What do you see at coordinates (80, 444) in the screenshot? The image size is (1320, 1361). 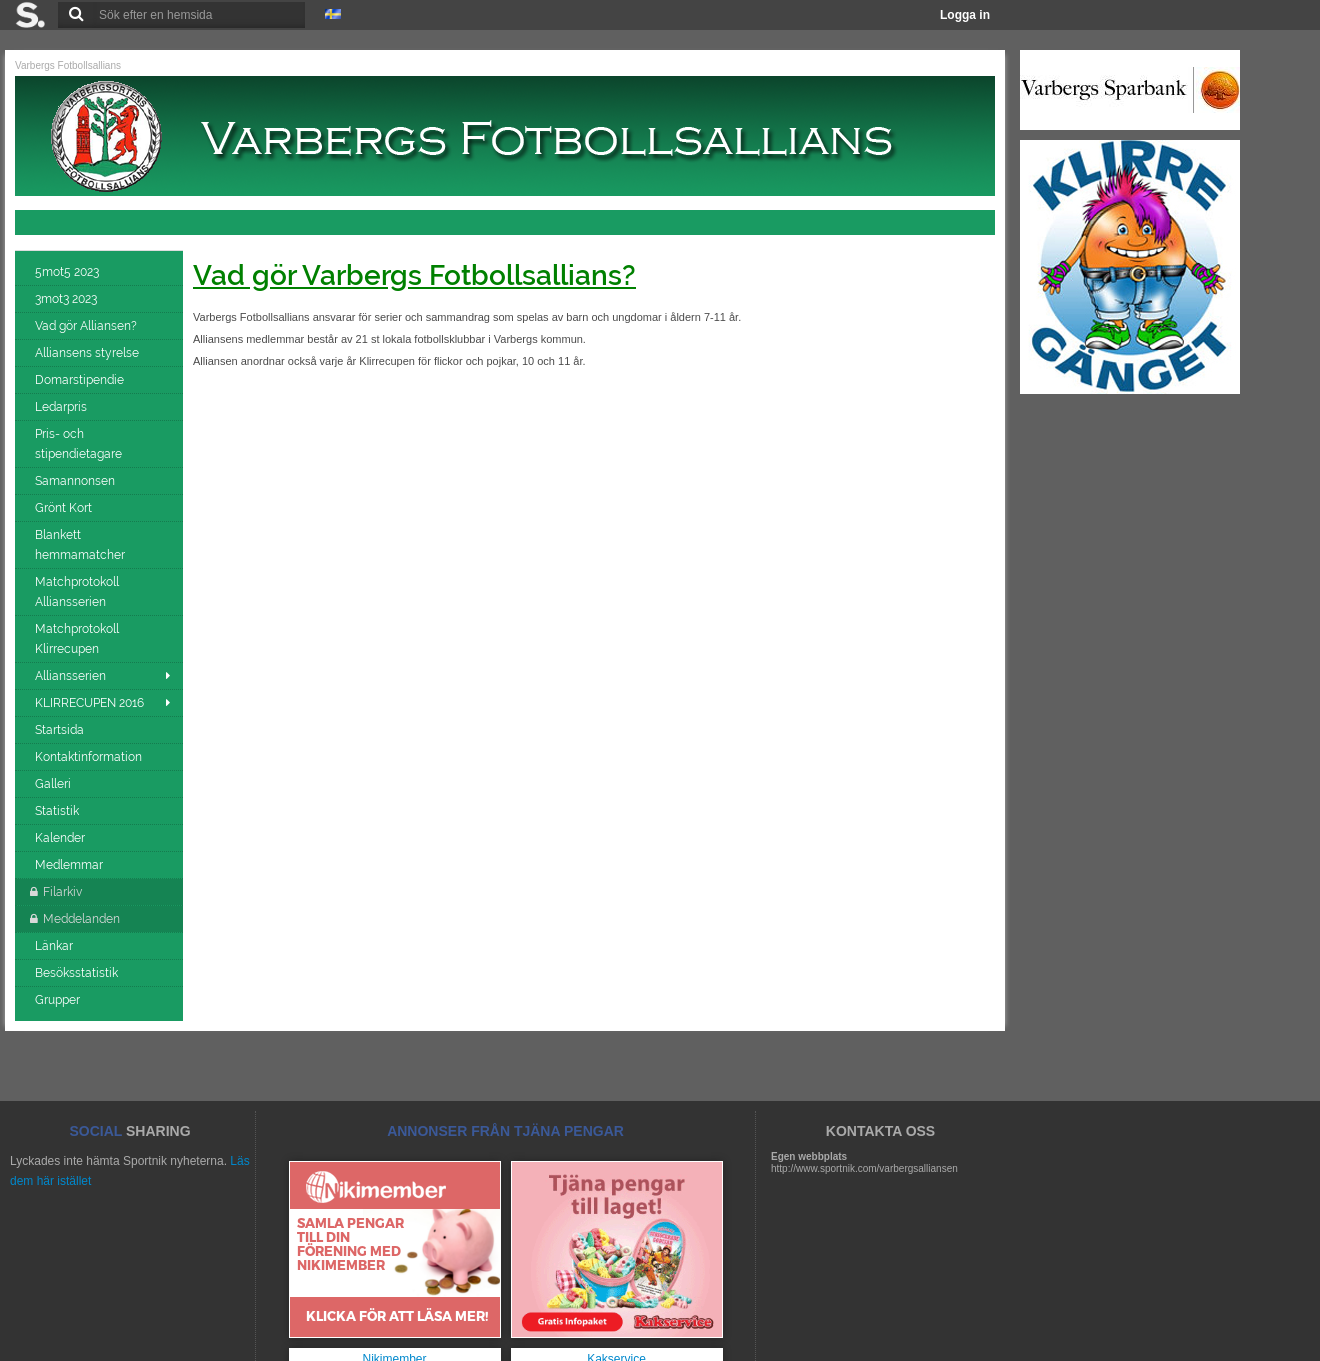 I see `Pris- och stipendietagare` at bounding box center [80, 444].